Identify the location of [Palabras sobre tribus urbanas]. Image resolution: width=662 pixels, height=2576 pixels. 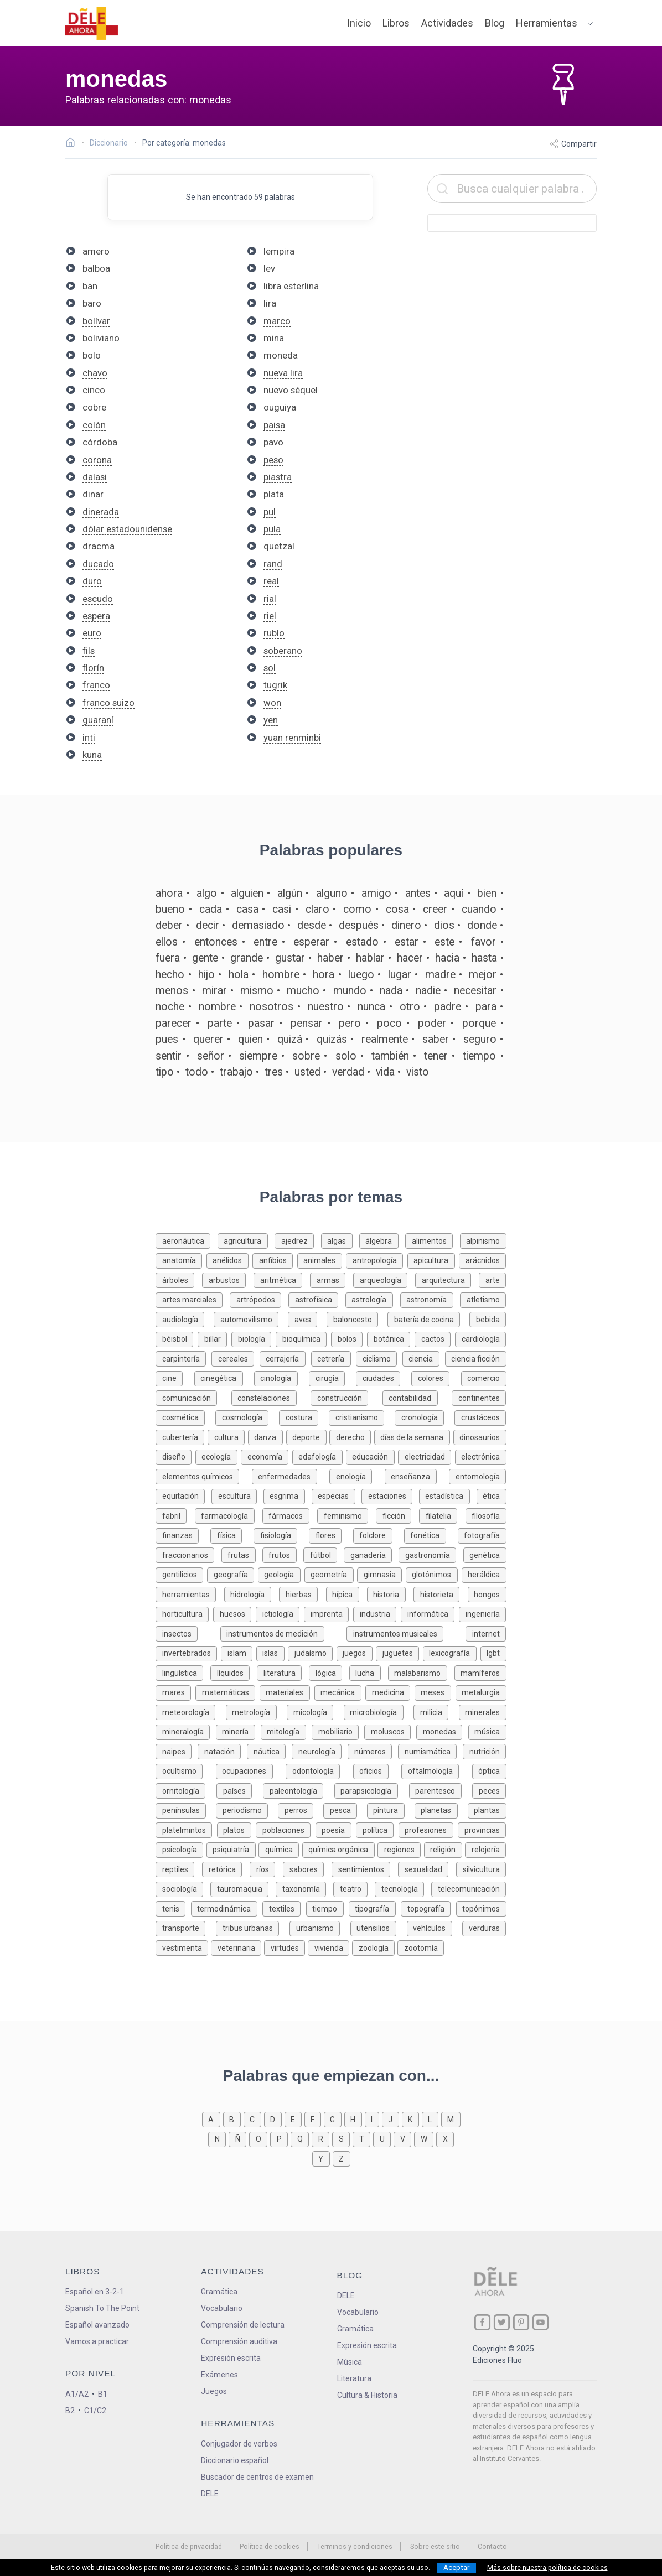
(252, 1927).